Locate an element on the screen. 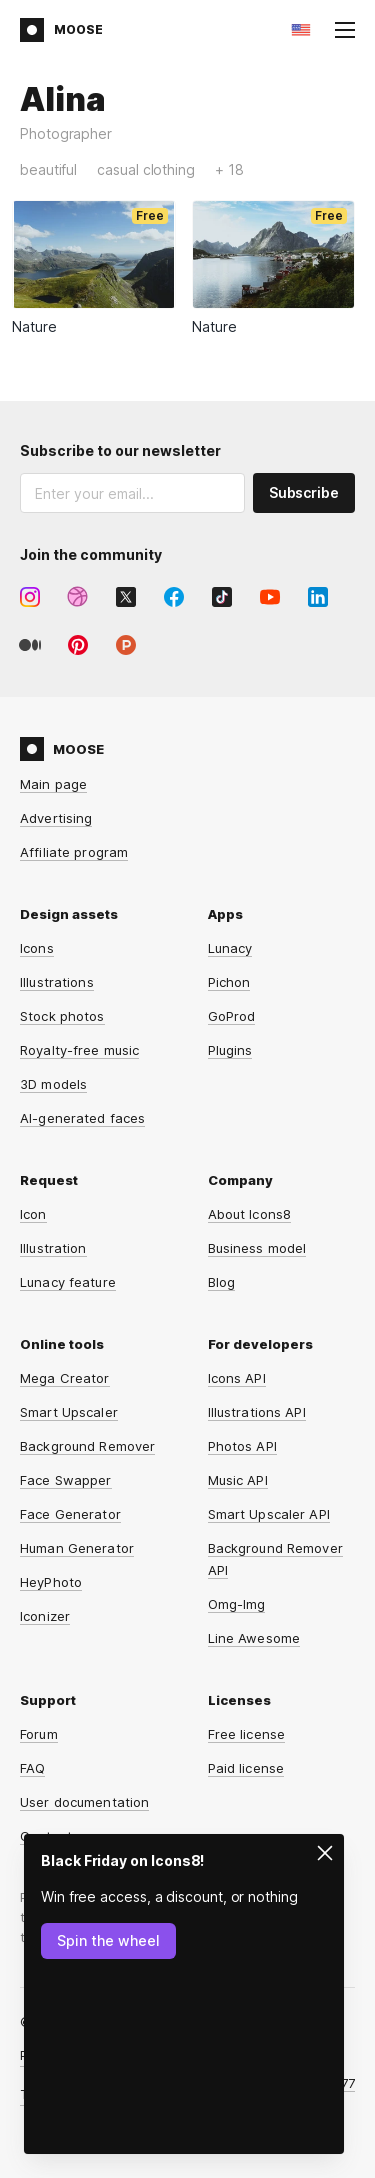  Line Awesome is located at coordinates (254, 1638).